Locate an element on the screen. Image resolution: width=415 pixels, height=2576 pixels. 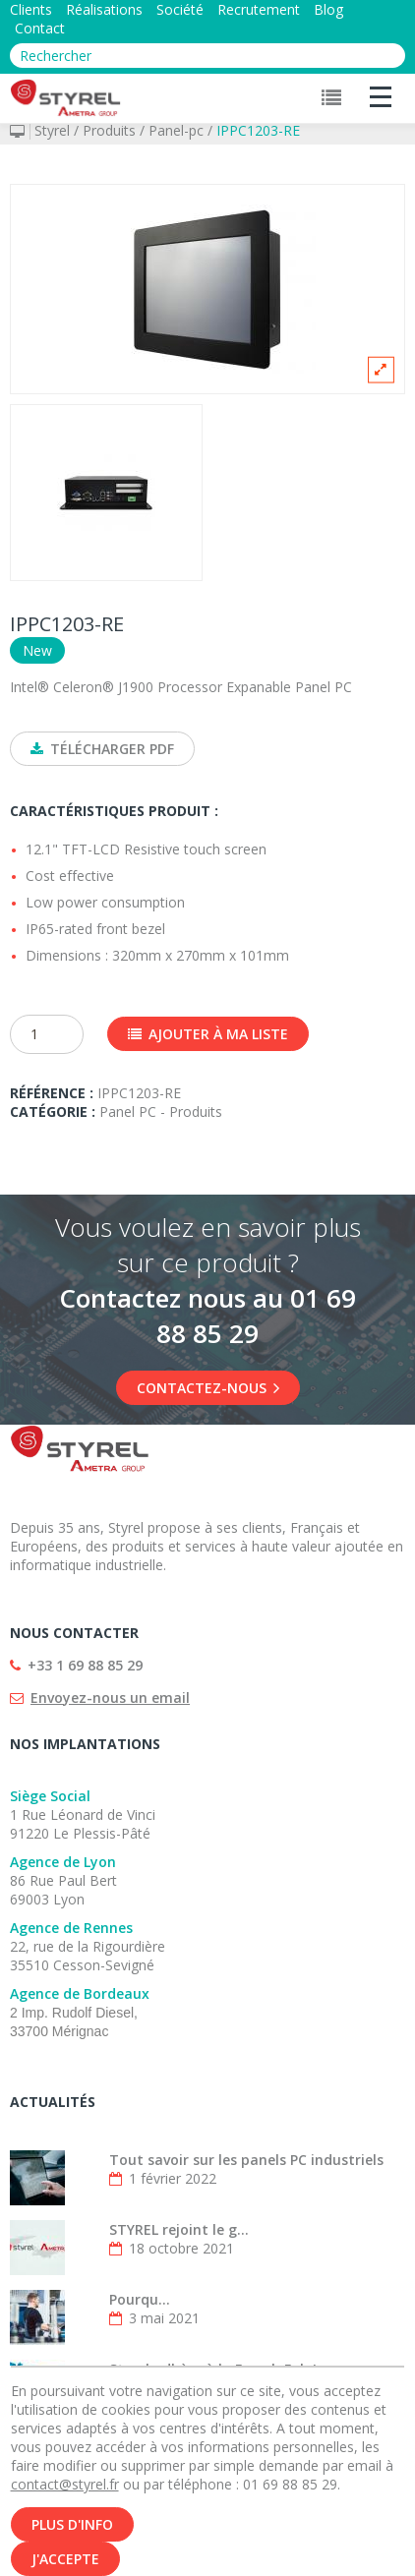
Styrel is located at coordinates (52, 130).